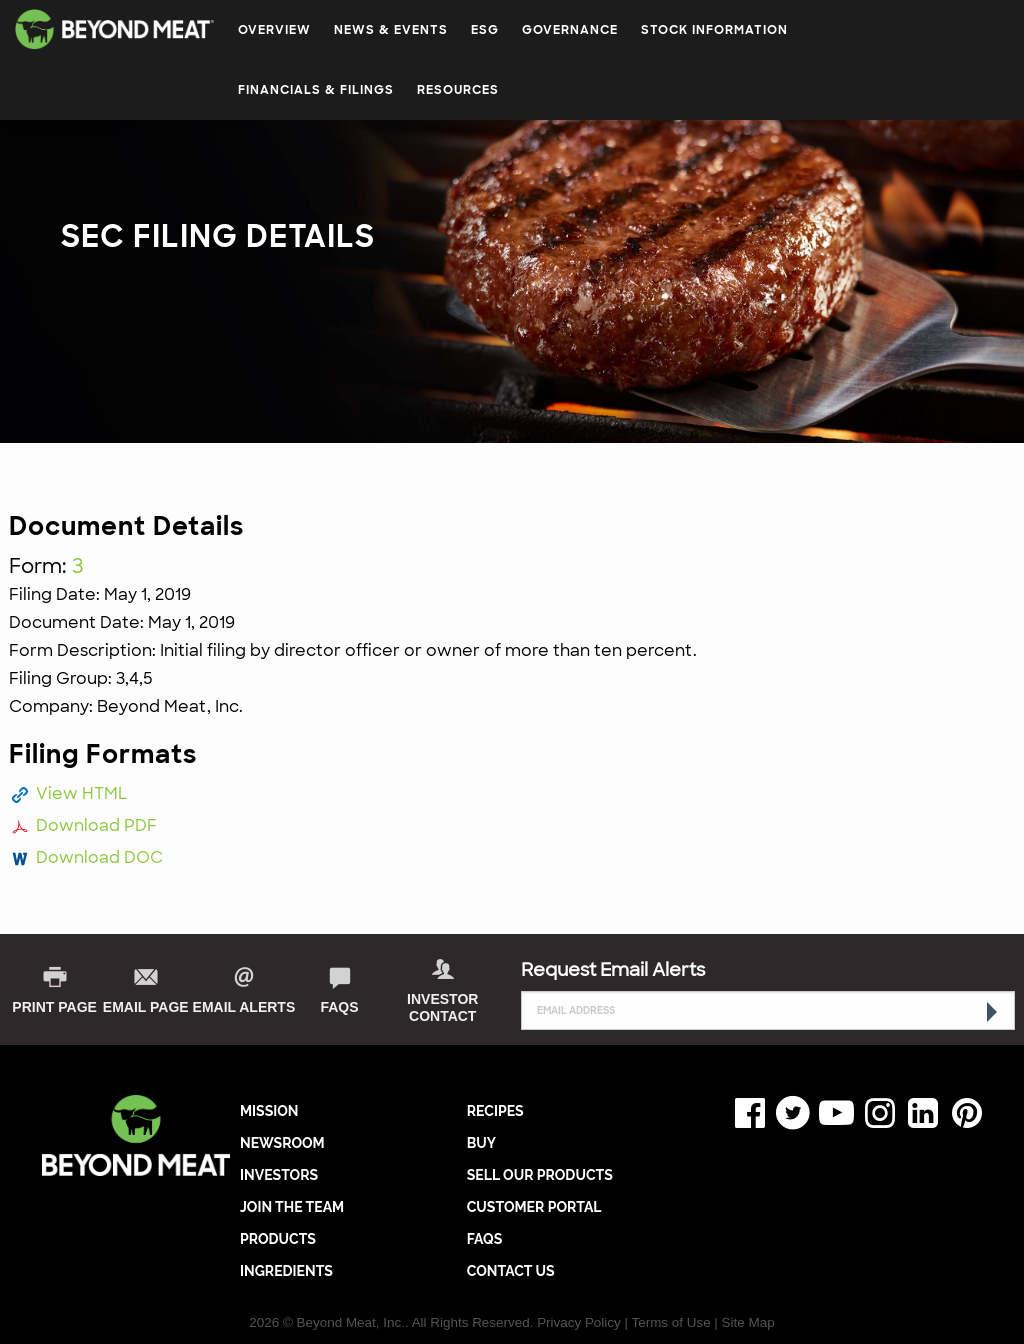 The image size is (1024, 1344). What do you see at coordinates (745, 1113) in the screenshot?
I see `Facebook` at bounding box center [745, 1113].